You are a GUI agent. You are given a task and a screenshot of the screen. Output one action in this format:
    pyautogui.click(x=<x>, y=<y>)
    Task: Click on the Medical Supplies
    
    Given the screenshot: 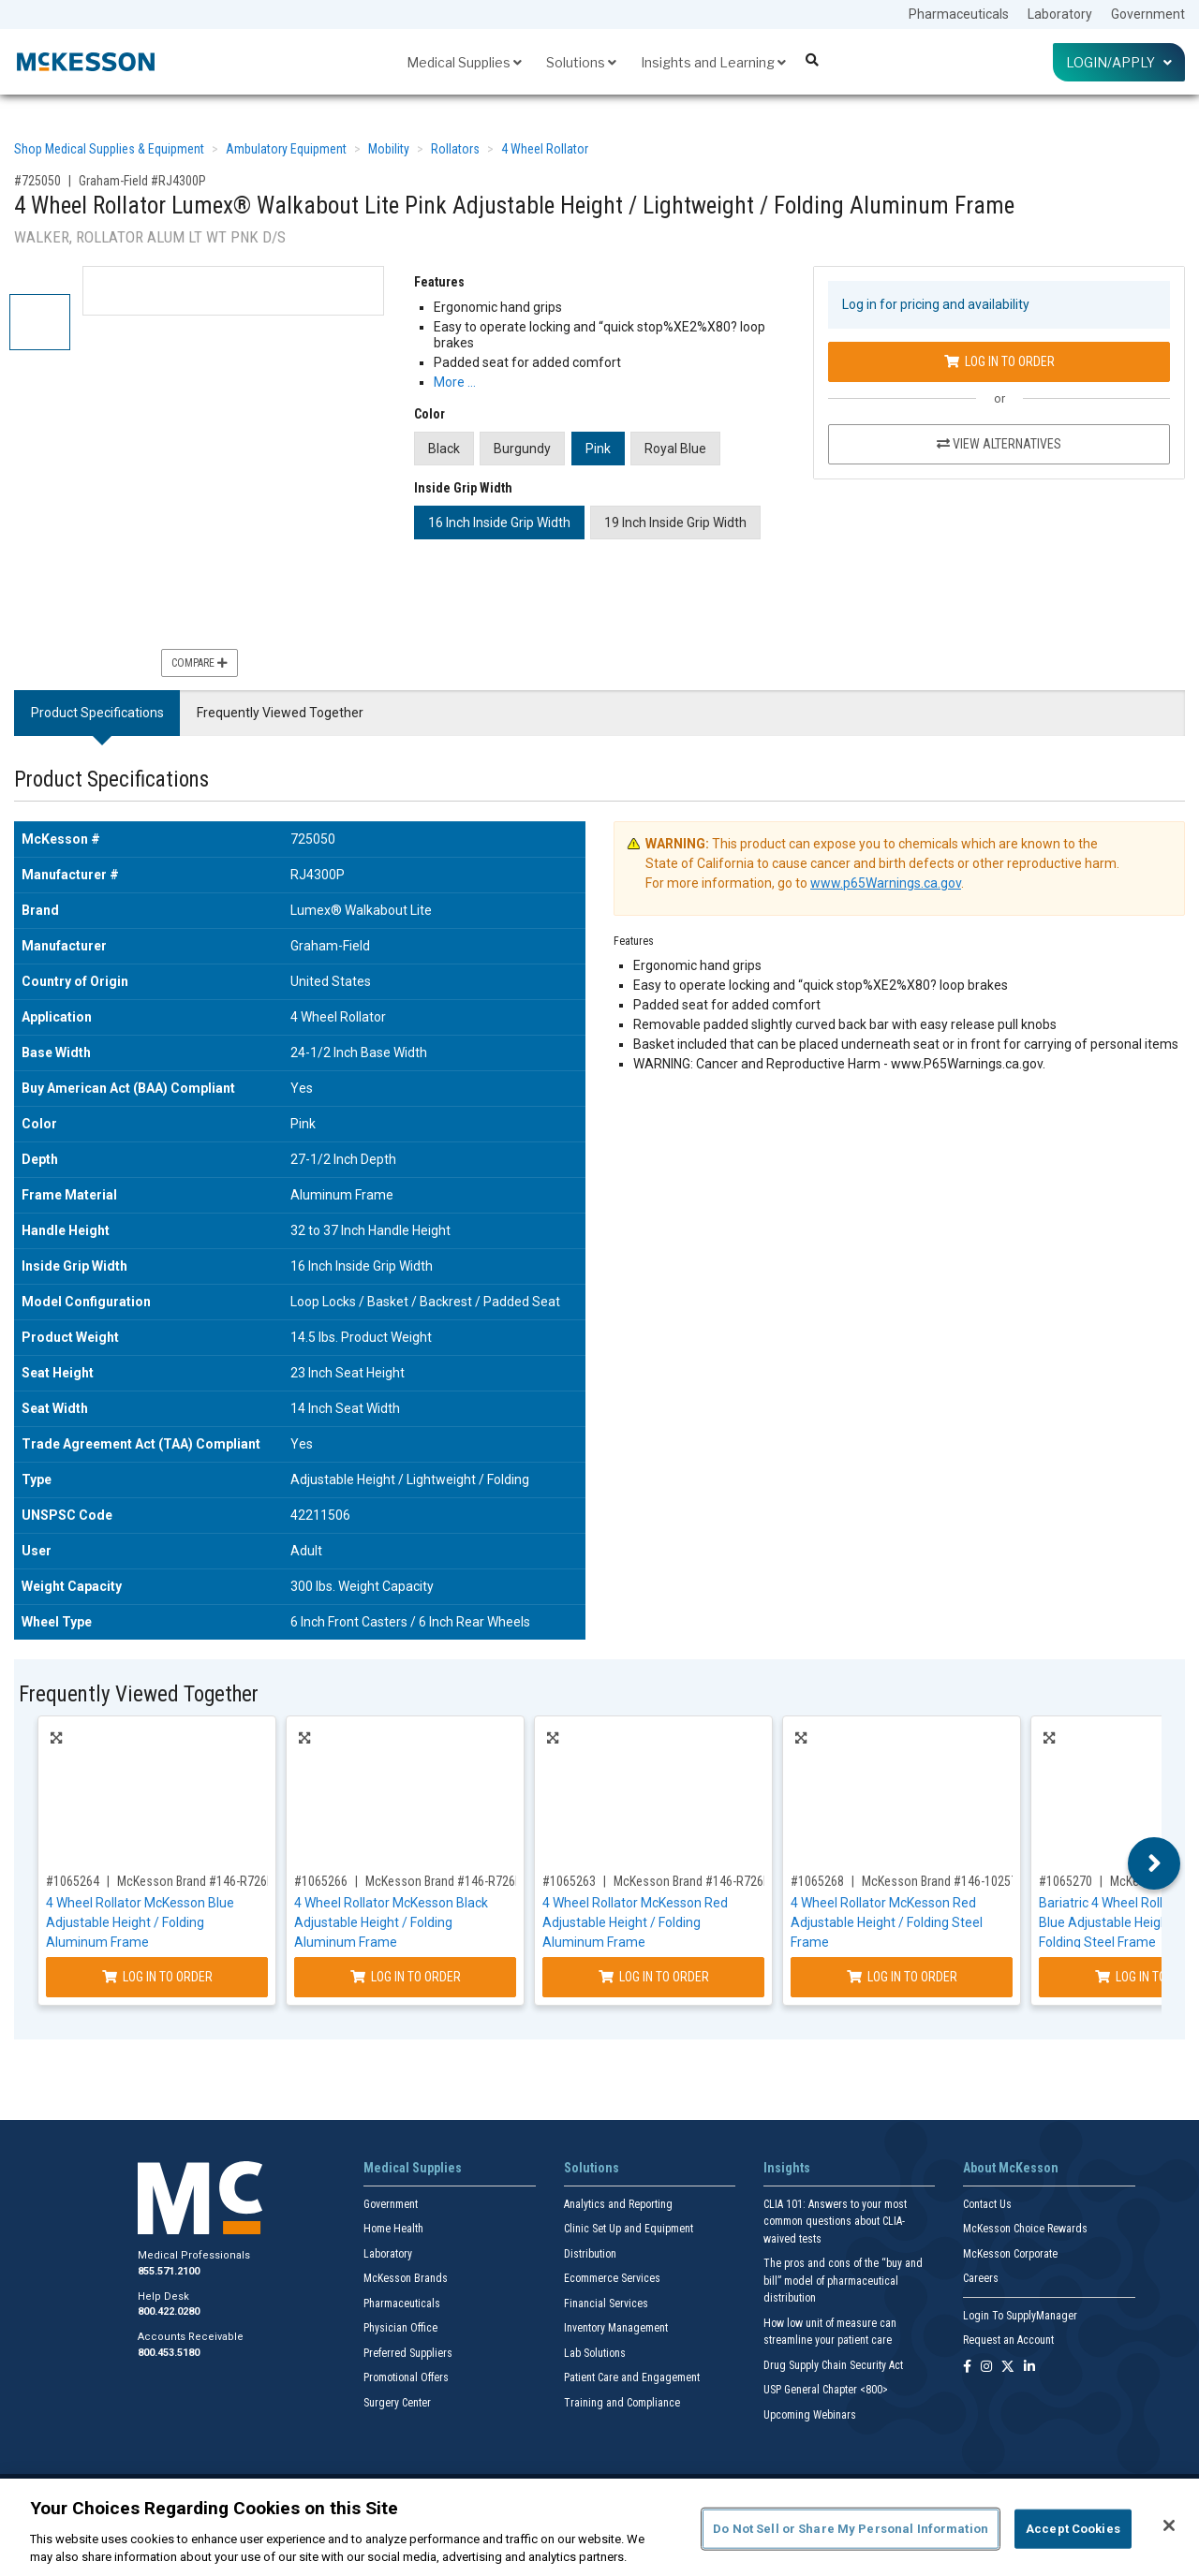 What is the action you would take?
    pyautogui.click(x=464, y=62)
    